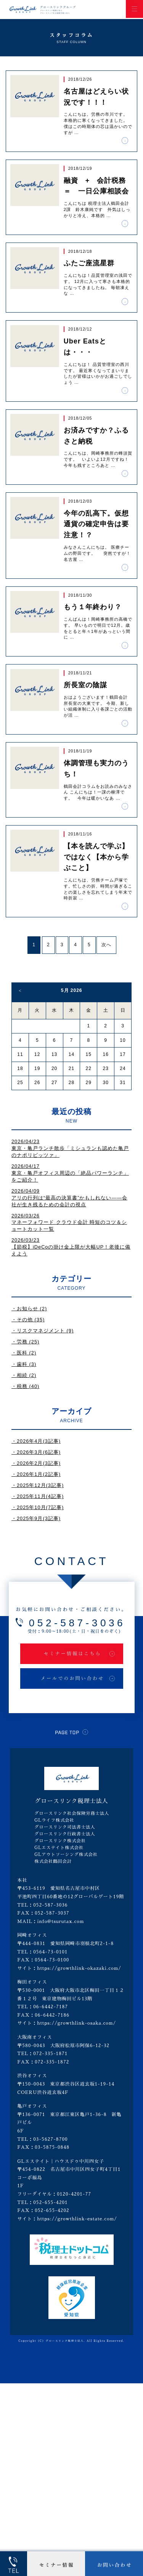 The height and width of the screenshot is (2576, 143). I want to click on https://growthlink-estate.com/, so click(77, 2219).